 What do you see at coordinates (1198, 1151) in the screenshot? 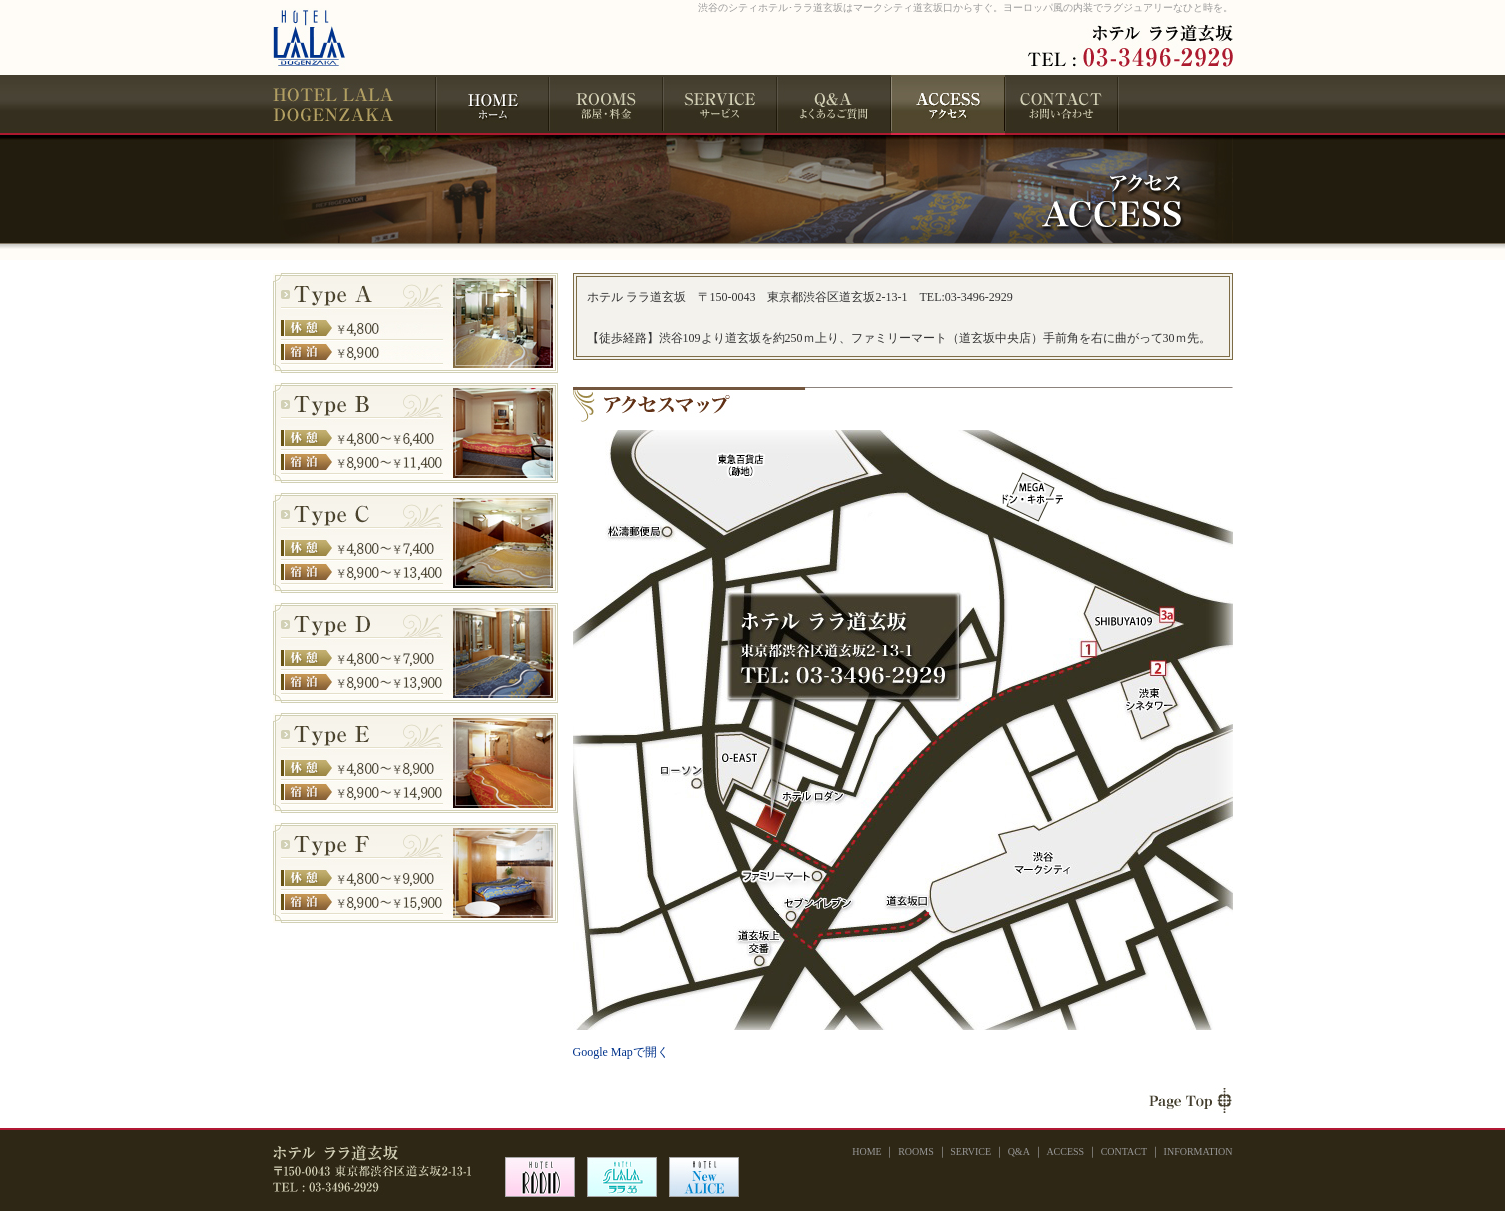
I see `INFORMATION` at bounding box center [1198, 1151].